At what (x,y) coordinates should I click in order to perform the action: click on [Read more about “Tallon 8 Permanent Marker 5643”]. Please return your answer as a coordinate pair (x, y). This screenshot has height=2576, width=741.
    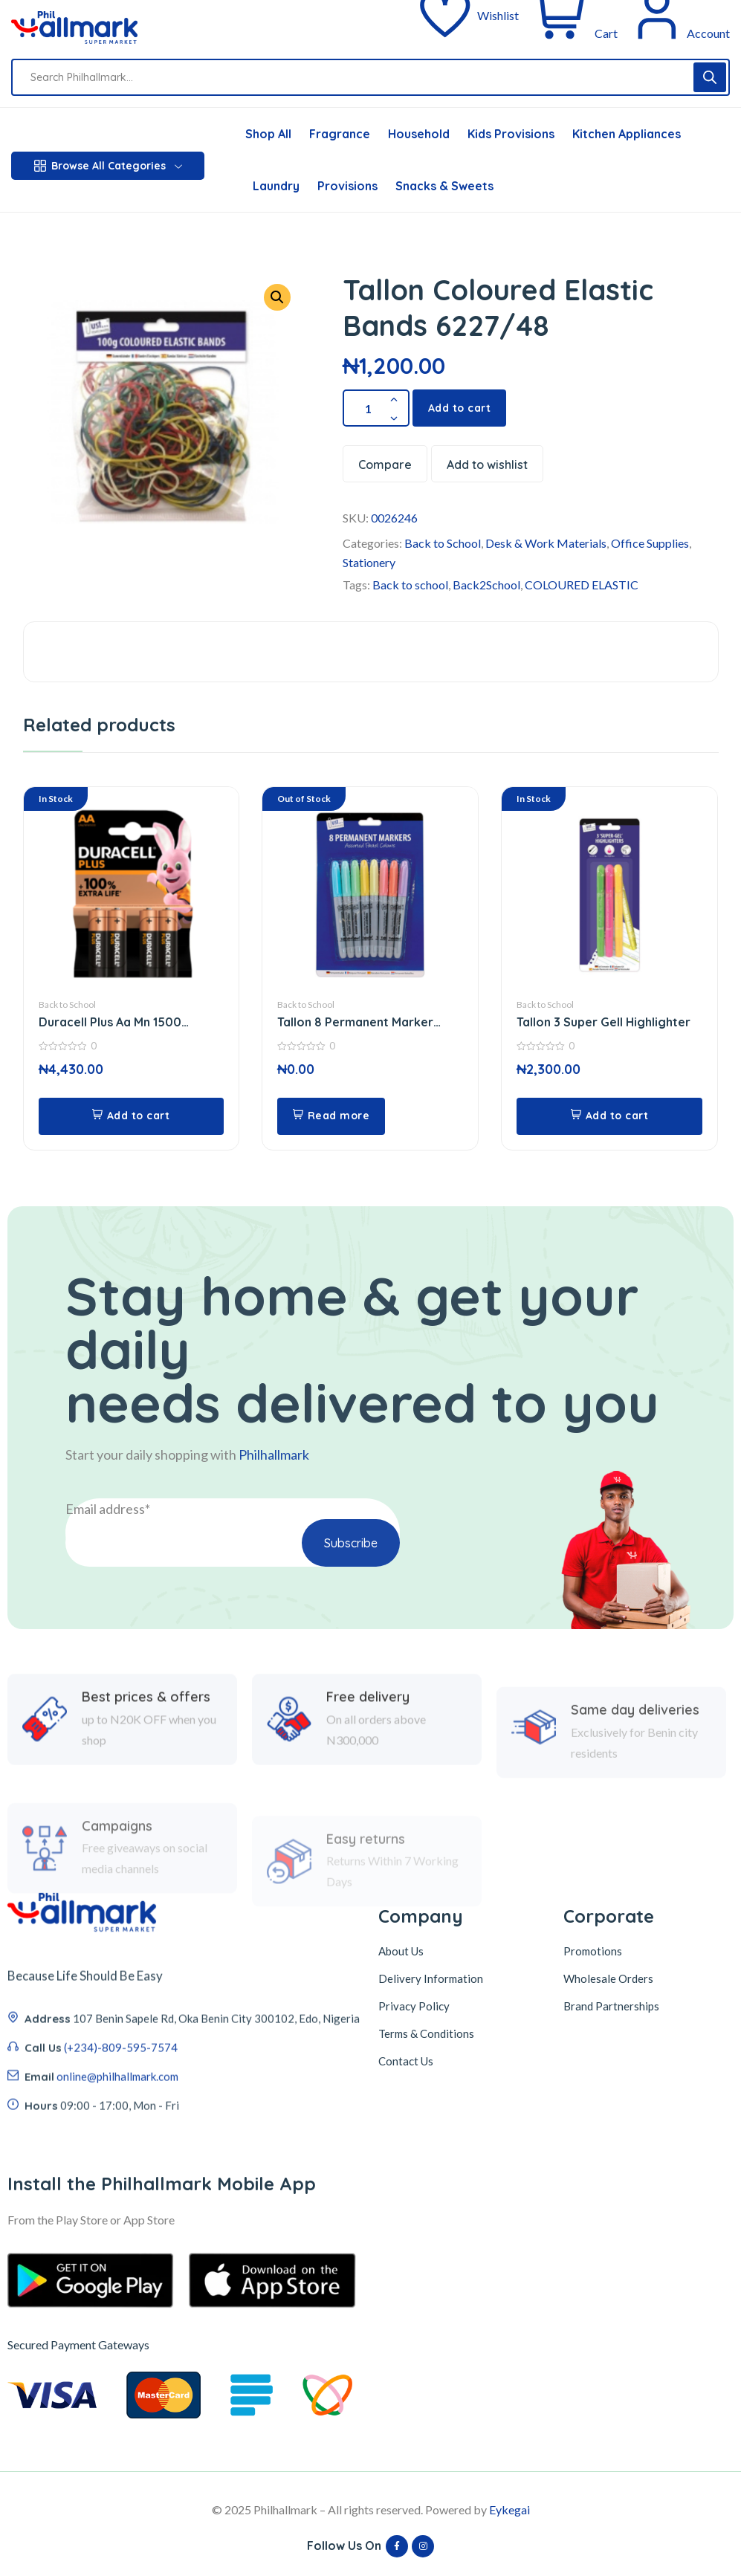
    Looking at the image, I should click on (331, 1116).